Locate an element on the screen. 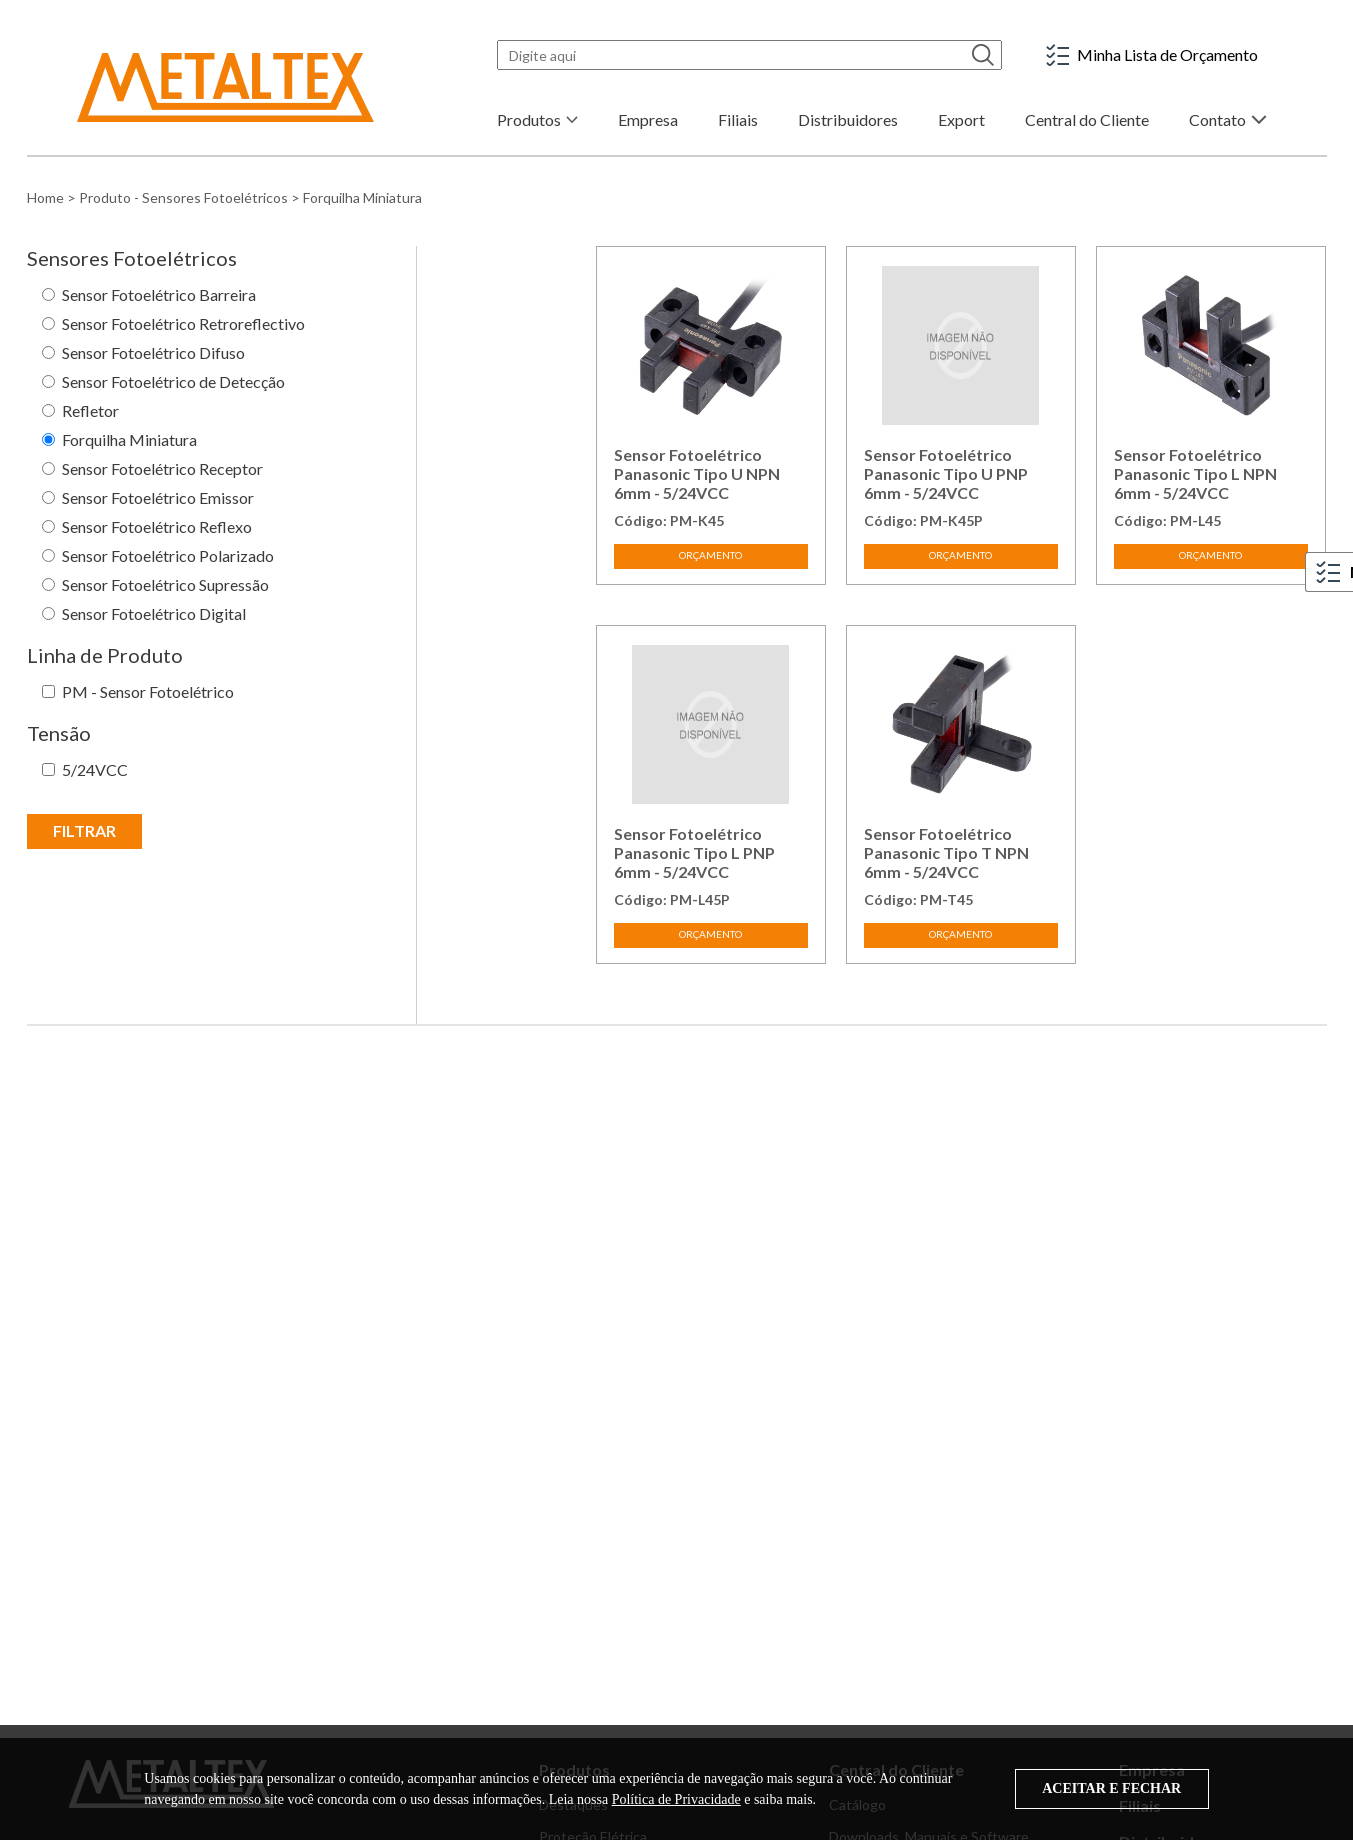 Image resolution: width=1353 pixels, height=1840 pixels. 5/24VCC is located at coordinates (95, 769).